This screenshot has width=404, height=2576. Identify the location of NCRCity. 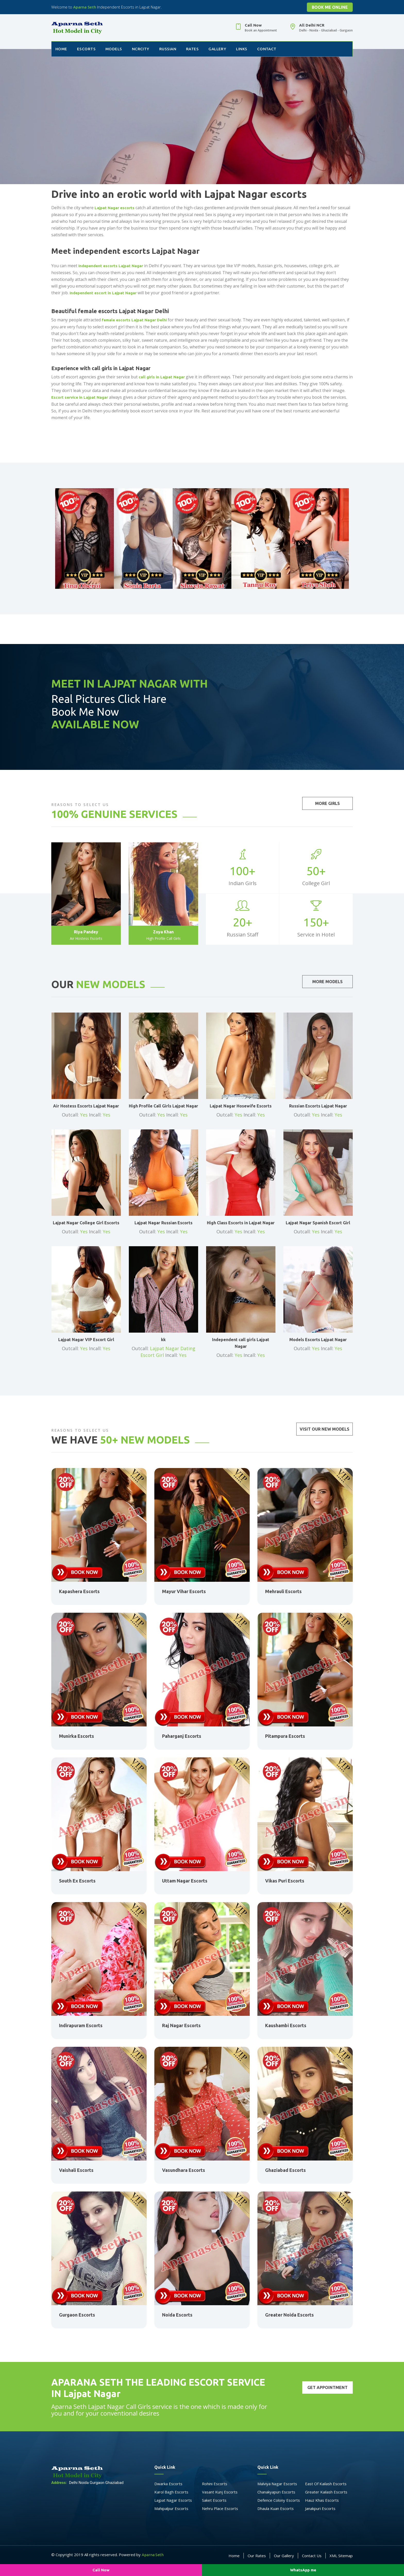
(140, 49).